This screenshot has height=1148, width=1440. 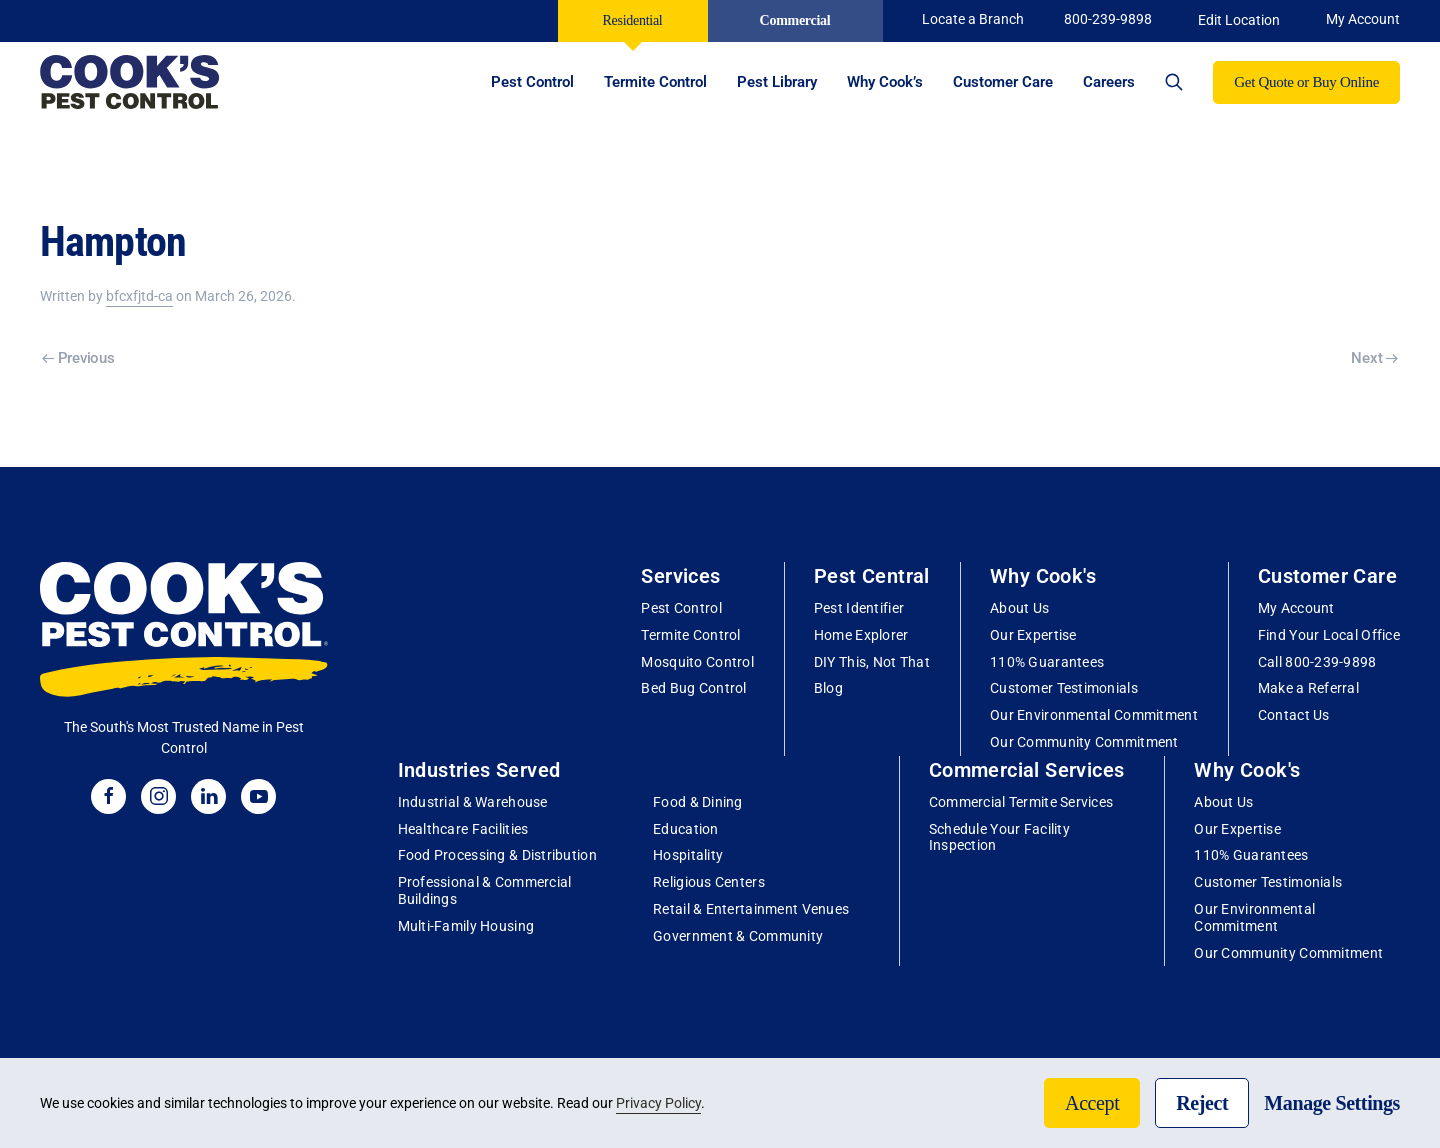 What do you see at coordinates (777, 82) in the screenshot?
I see `Pest Library [button]` at bounding box center [777, 82].